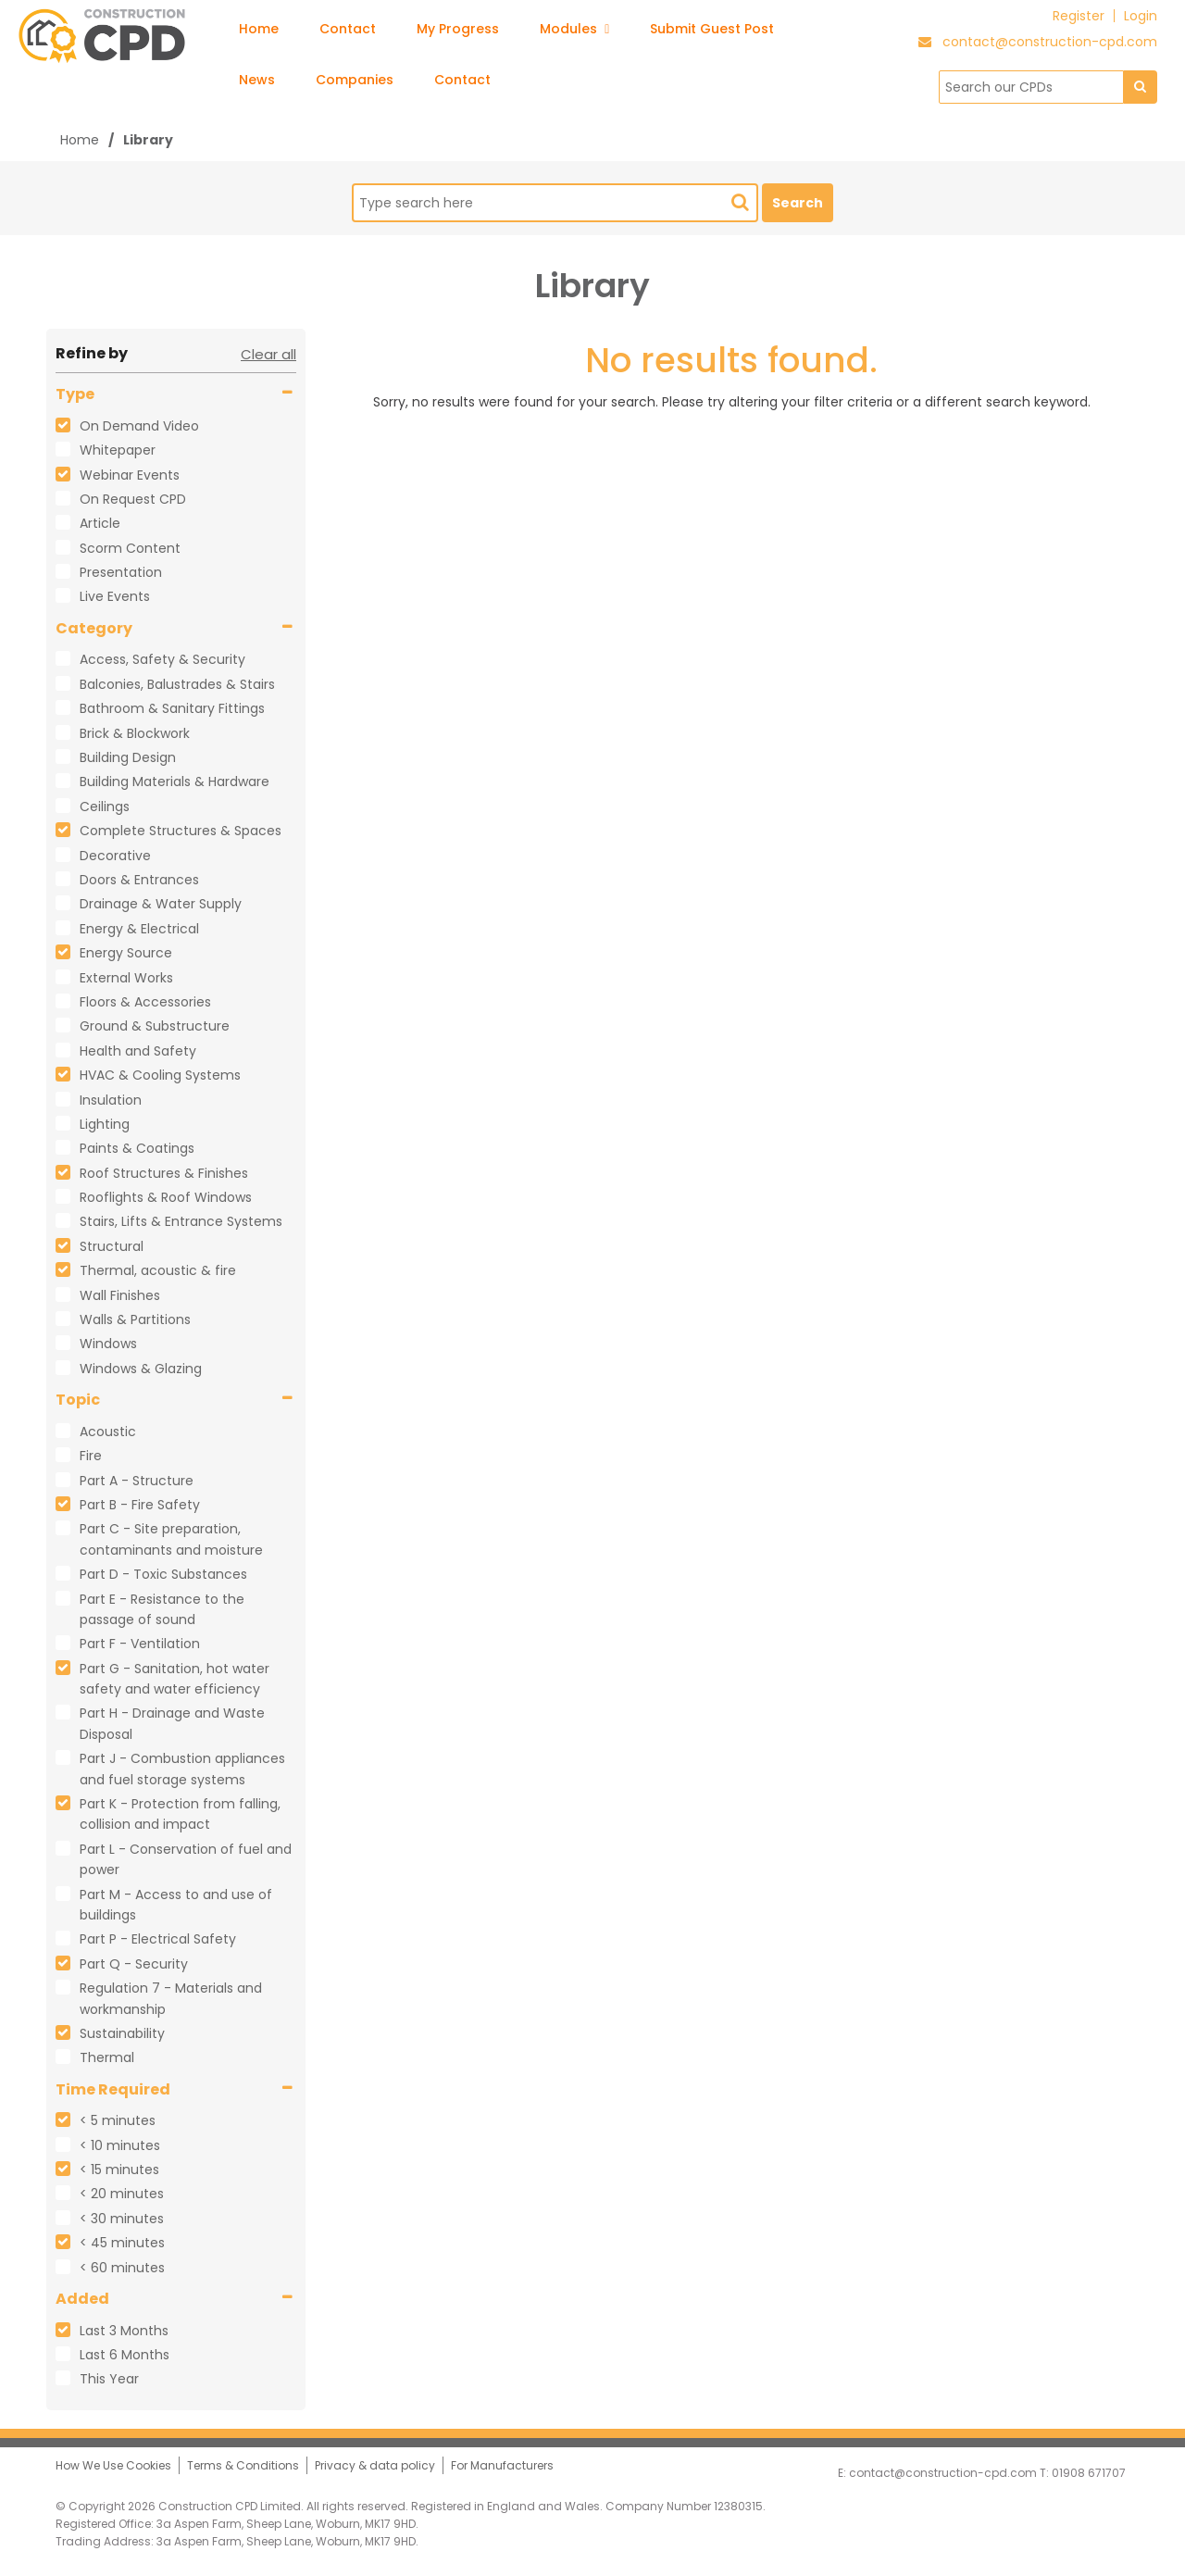  What do you see at coordinates (172, 1723) in the screenshot?
I see `Part H - Drainage and Waste Disposal` at bounding box center [172, 1723].